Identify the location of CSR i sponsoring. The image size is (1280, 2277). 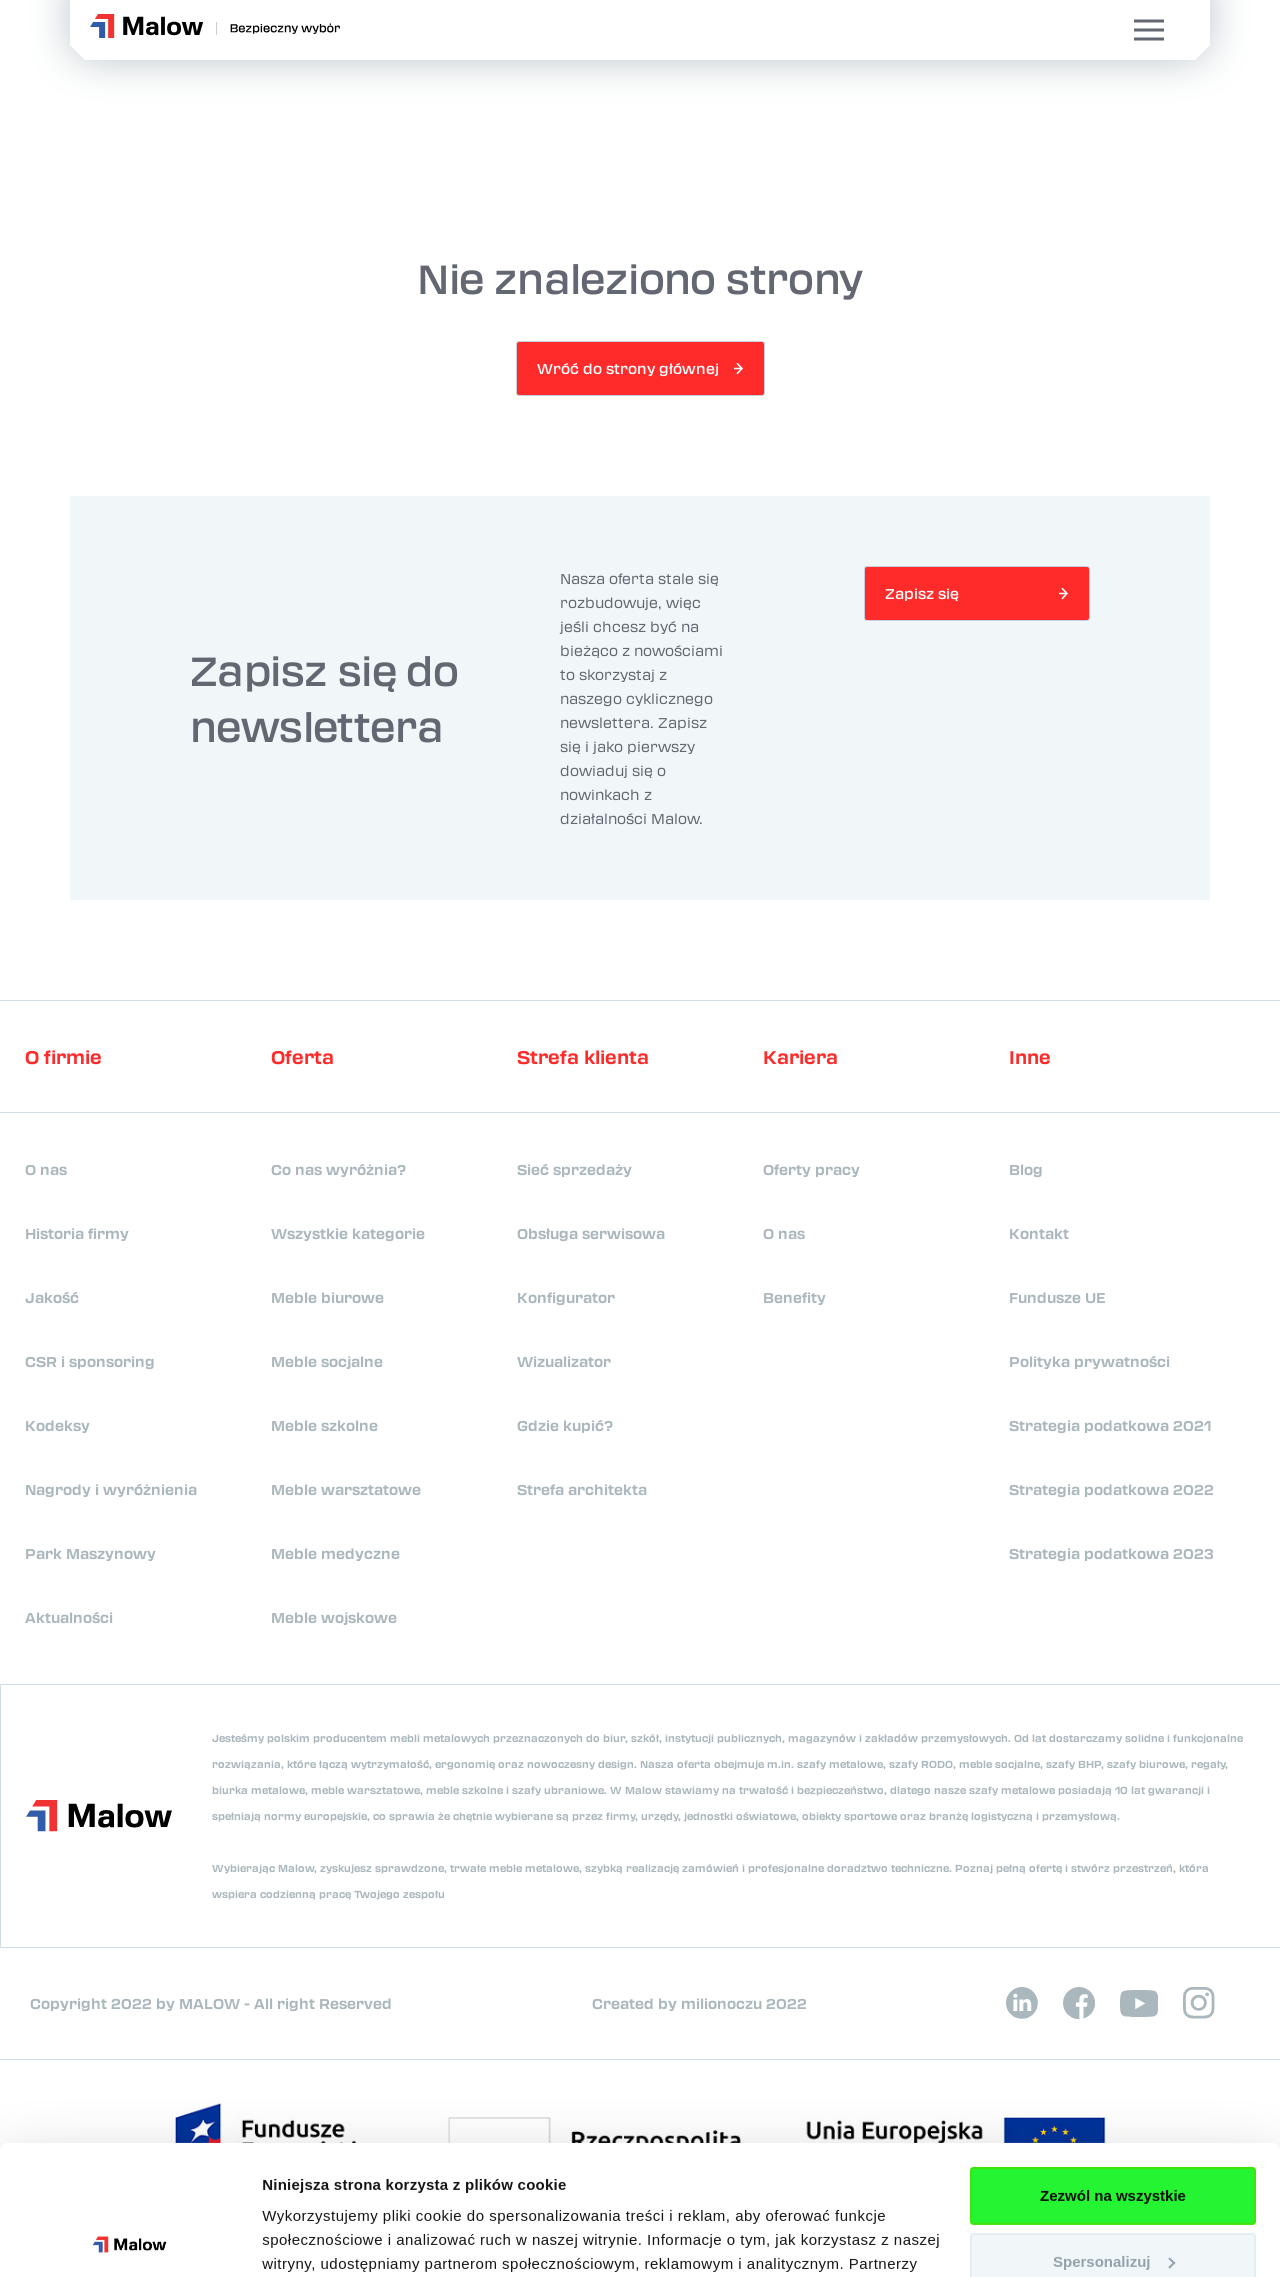
(90, 1361).